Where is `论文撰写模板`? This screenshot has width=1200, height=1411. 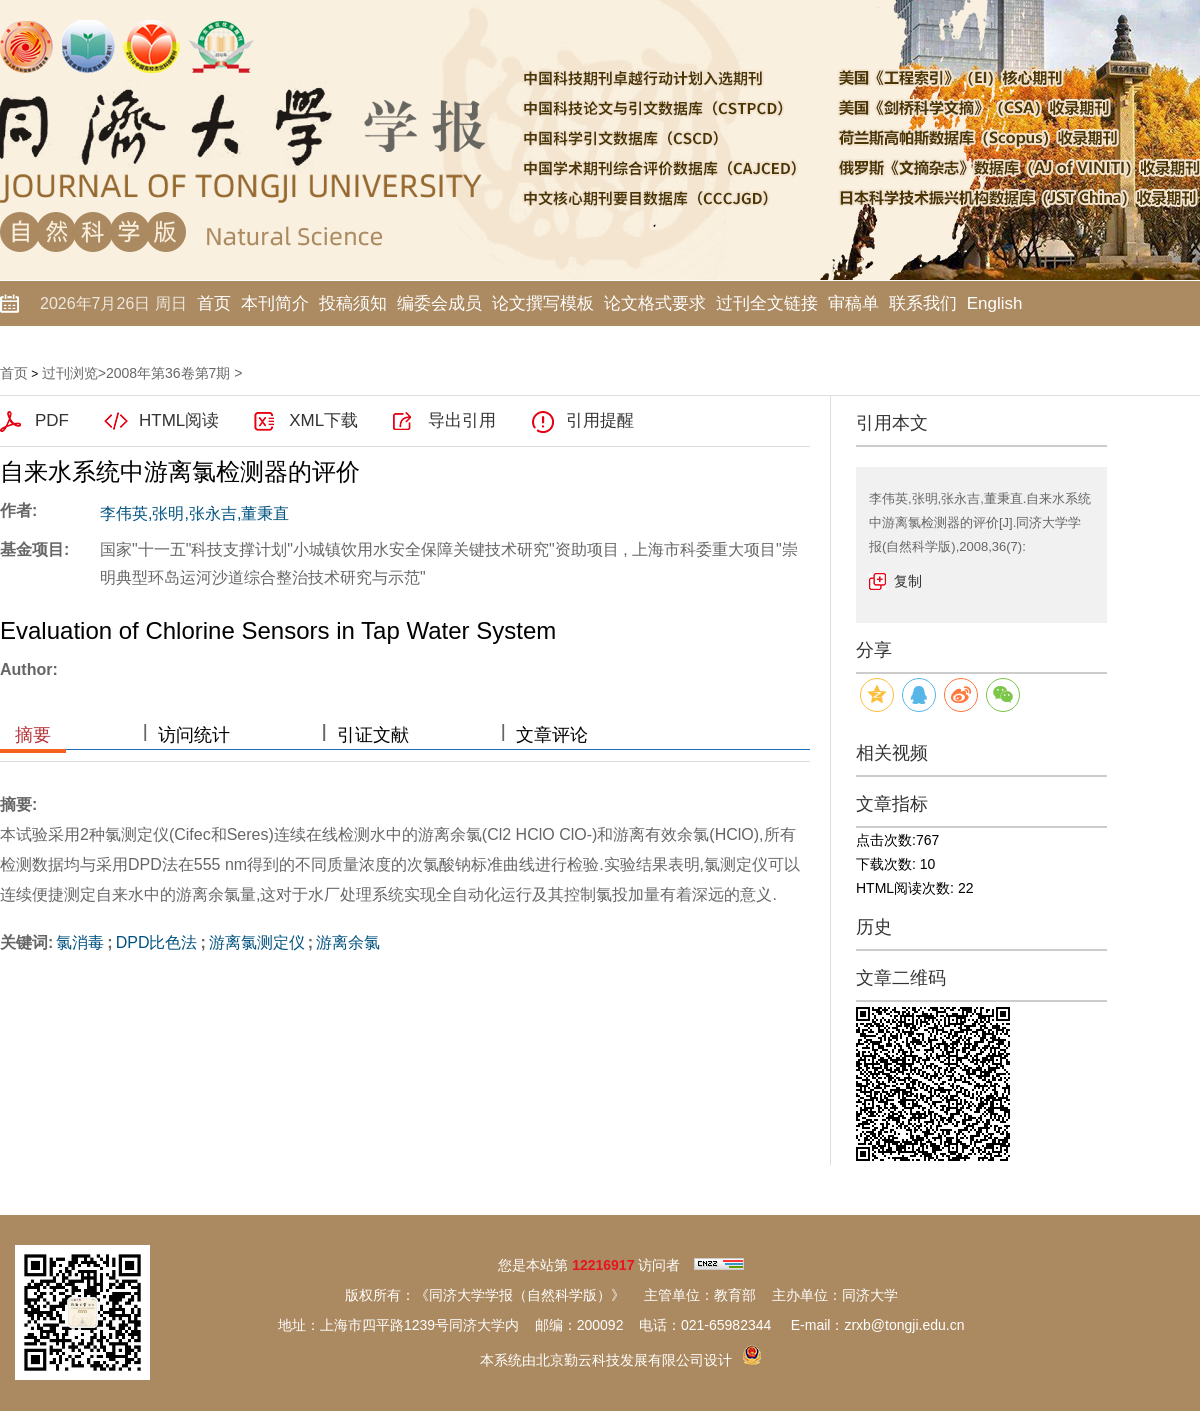
论文撰写模板 is located at coordinates (543, 303).